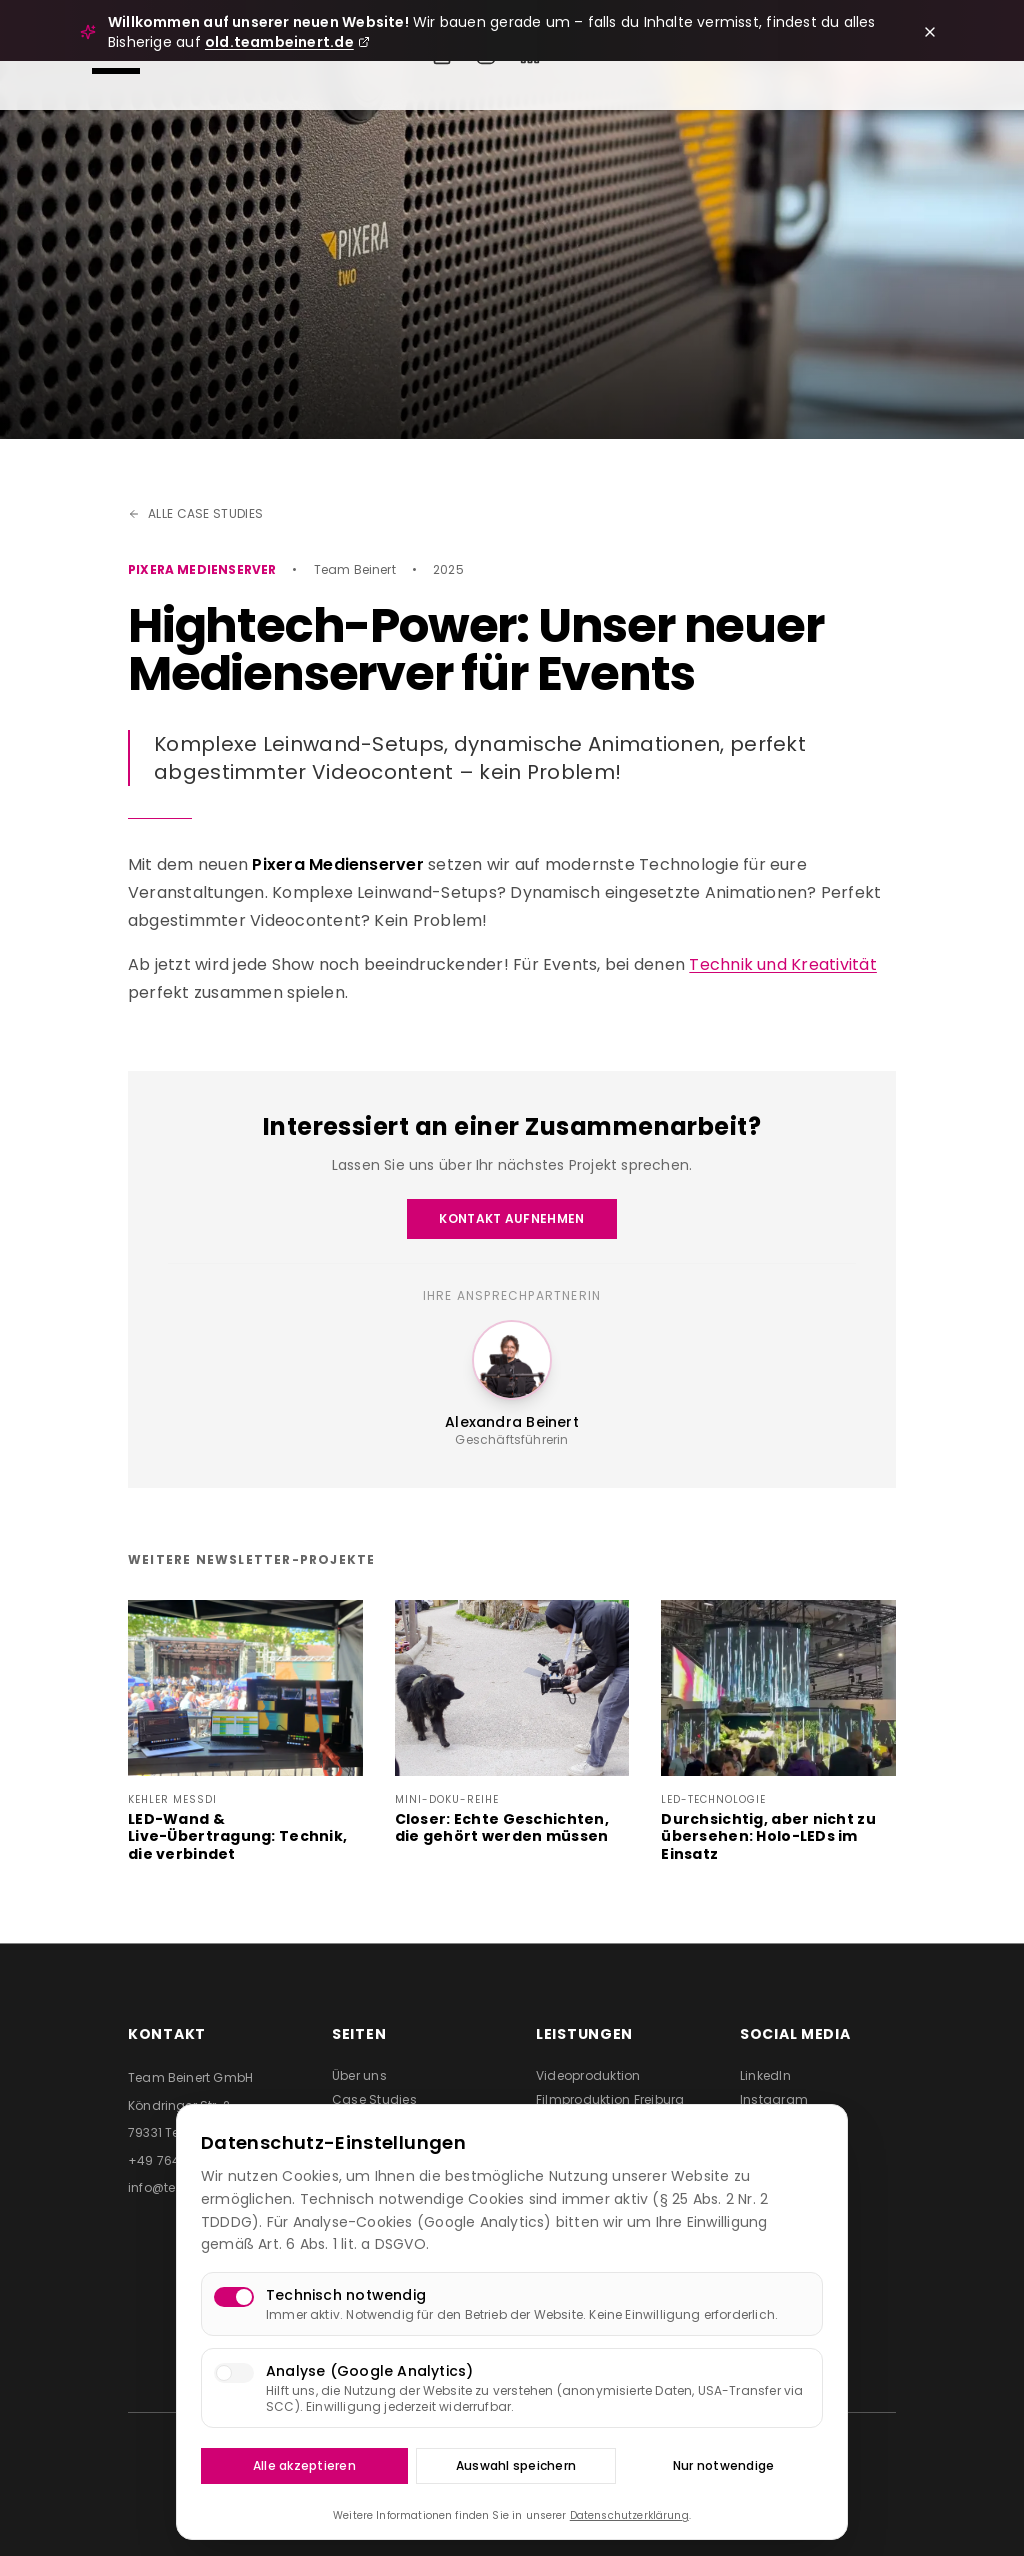  I want to click on Datenschutzerklärung, so click(629, 2515).